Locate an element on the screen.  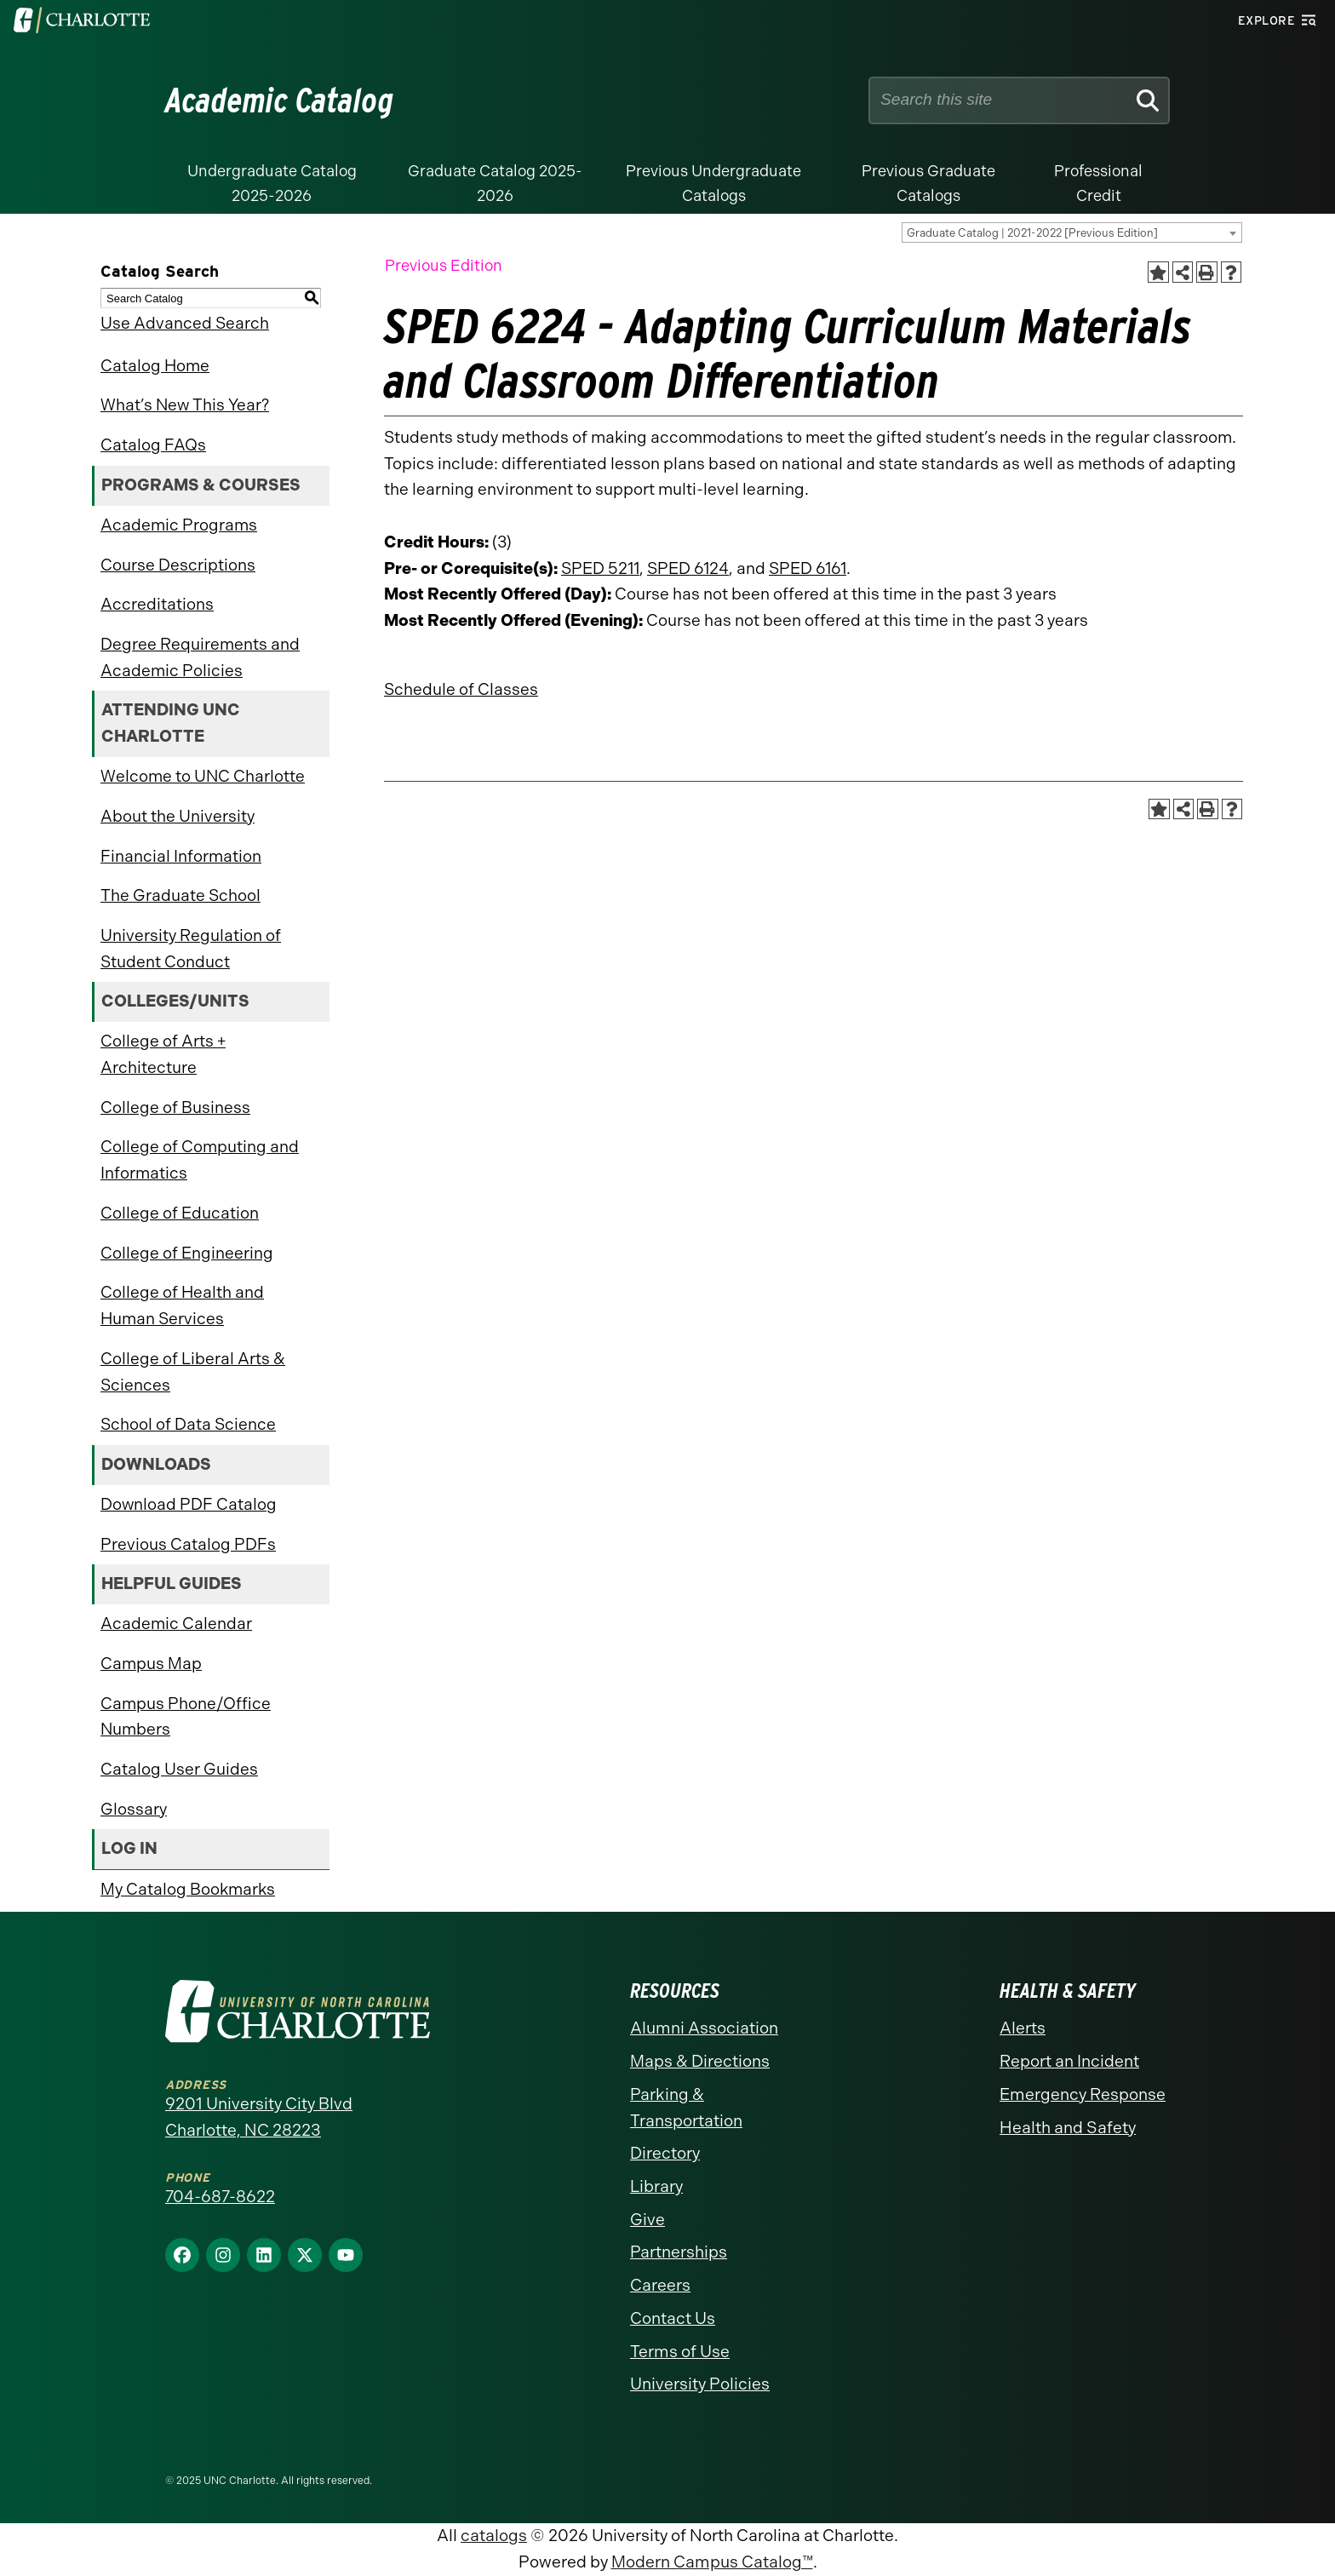
Undergraduate Catalog 2025-2026 is located at coordinates (272, 183).